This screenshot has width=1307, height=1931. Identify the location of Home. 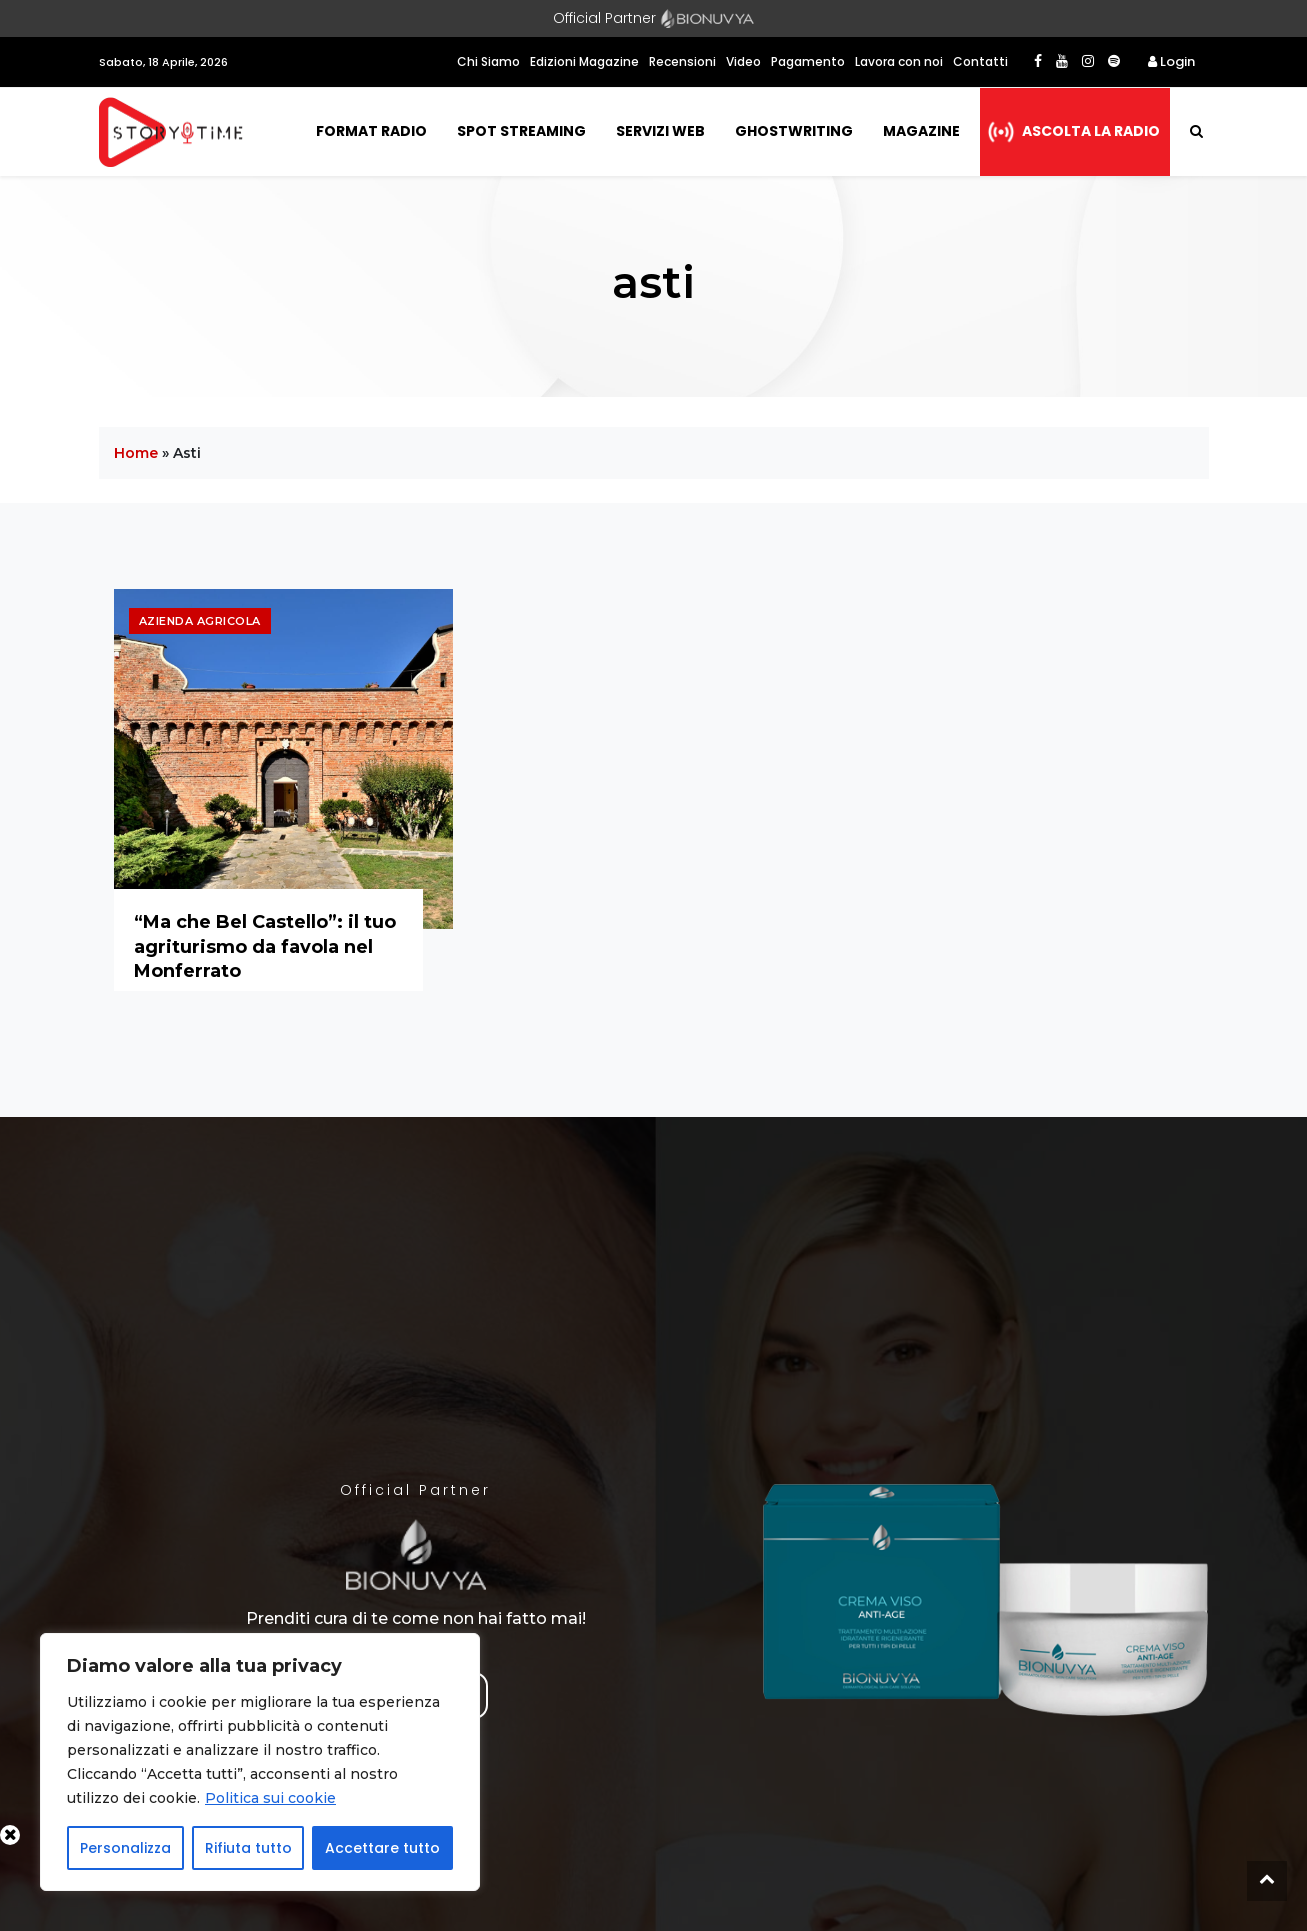
(136, 453).